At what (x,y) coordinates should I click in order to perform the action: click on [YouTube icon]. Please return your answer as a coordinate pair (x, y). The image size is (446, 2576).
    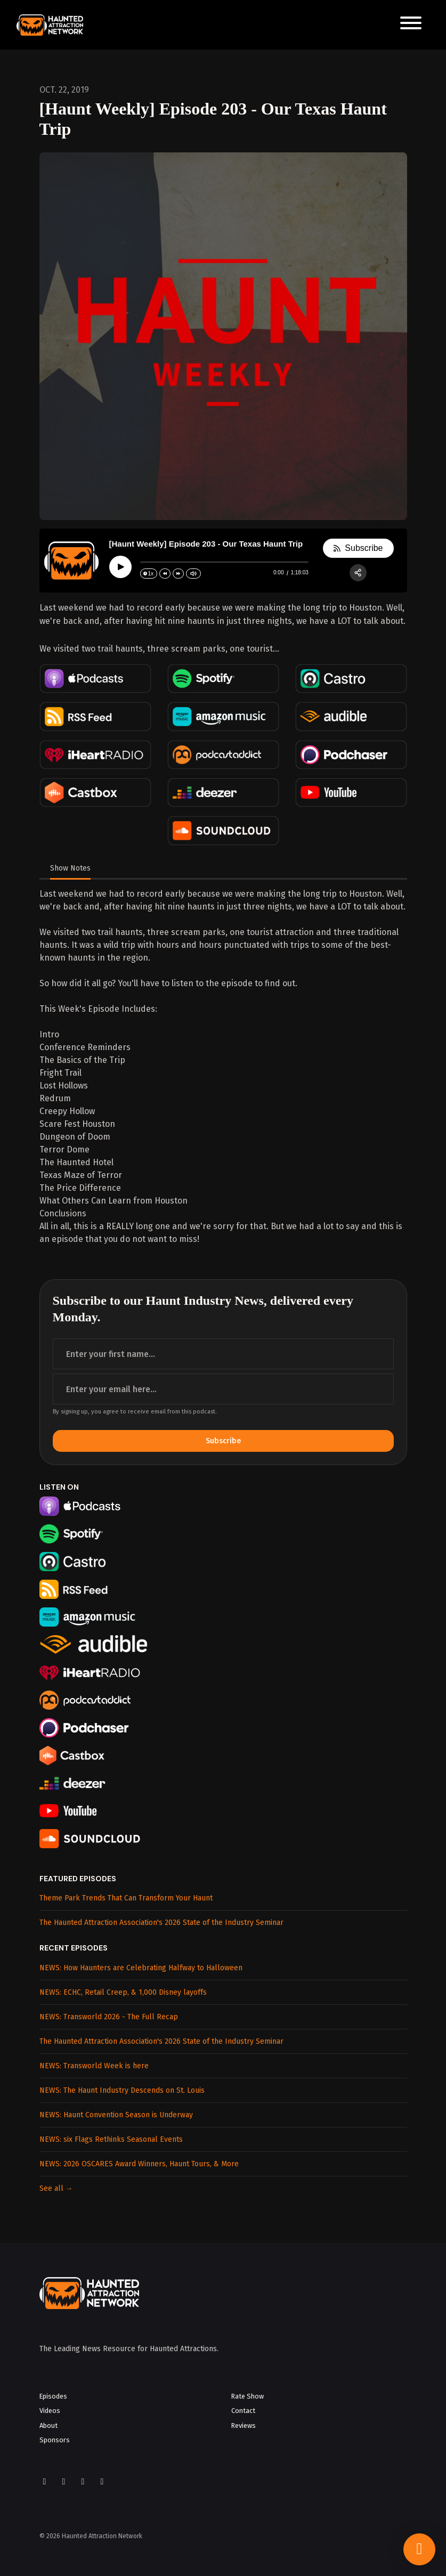
    Looking at the image, I should click on (83, 2482).